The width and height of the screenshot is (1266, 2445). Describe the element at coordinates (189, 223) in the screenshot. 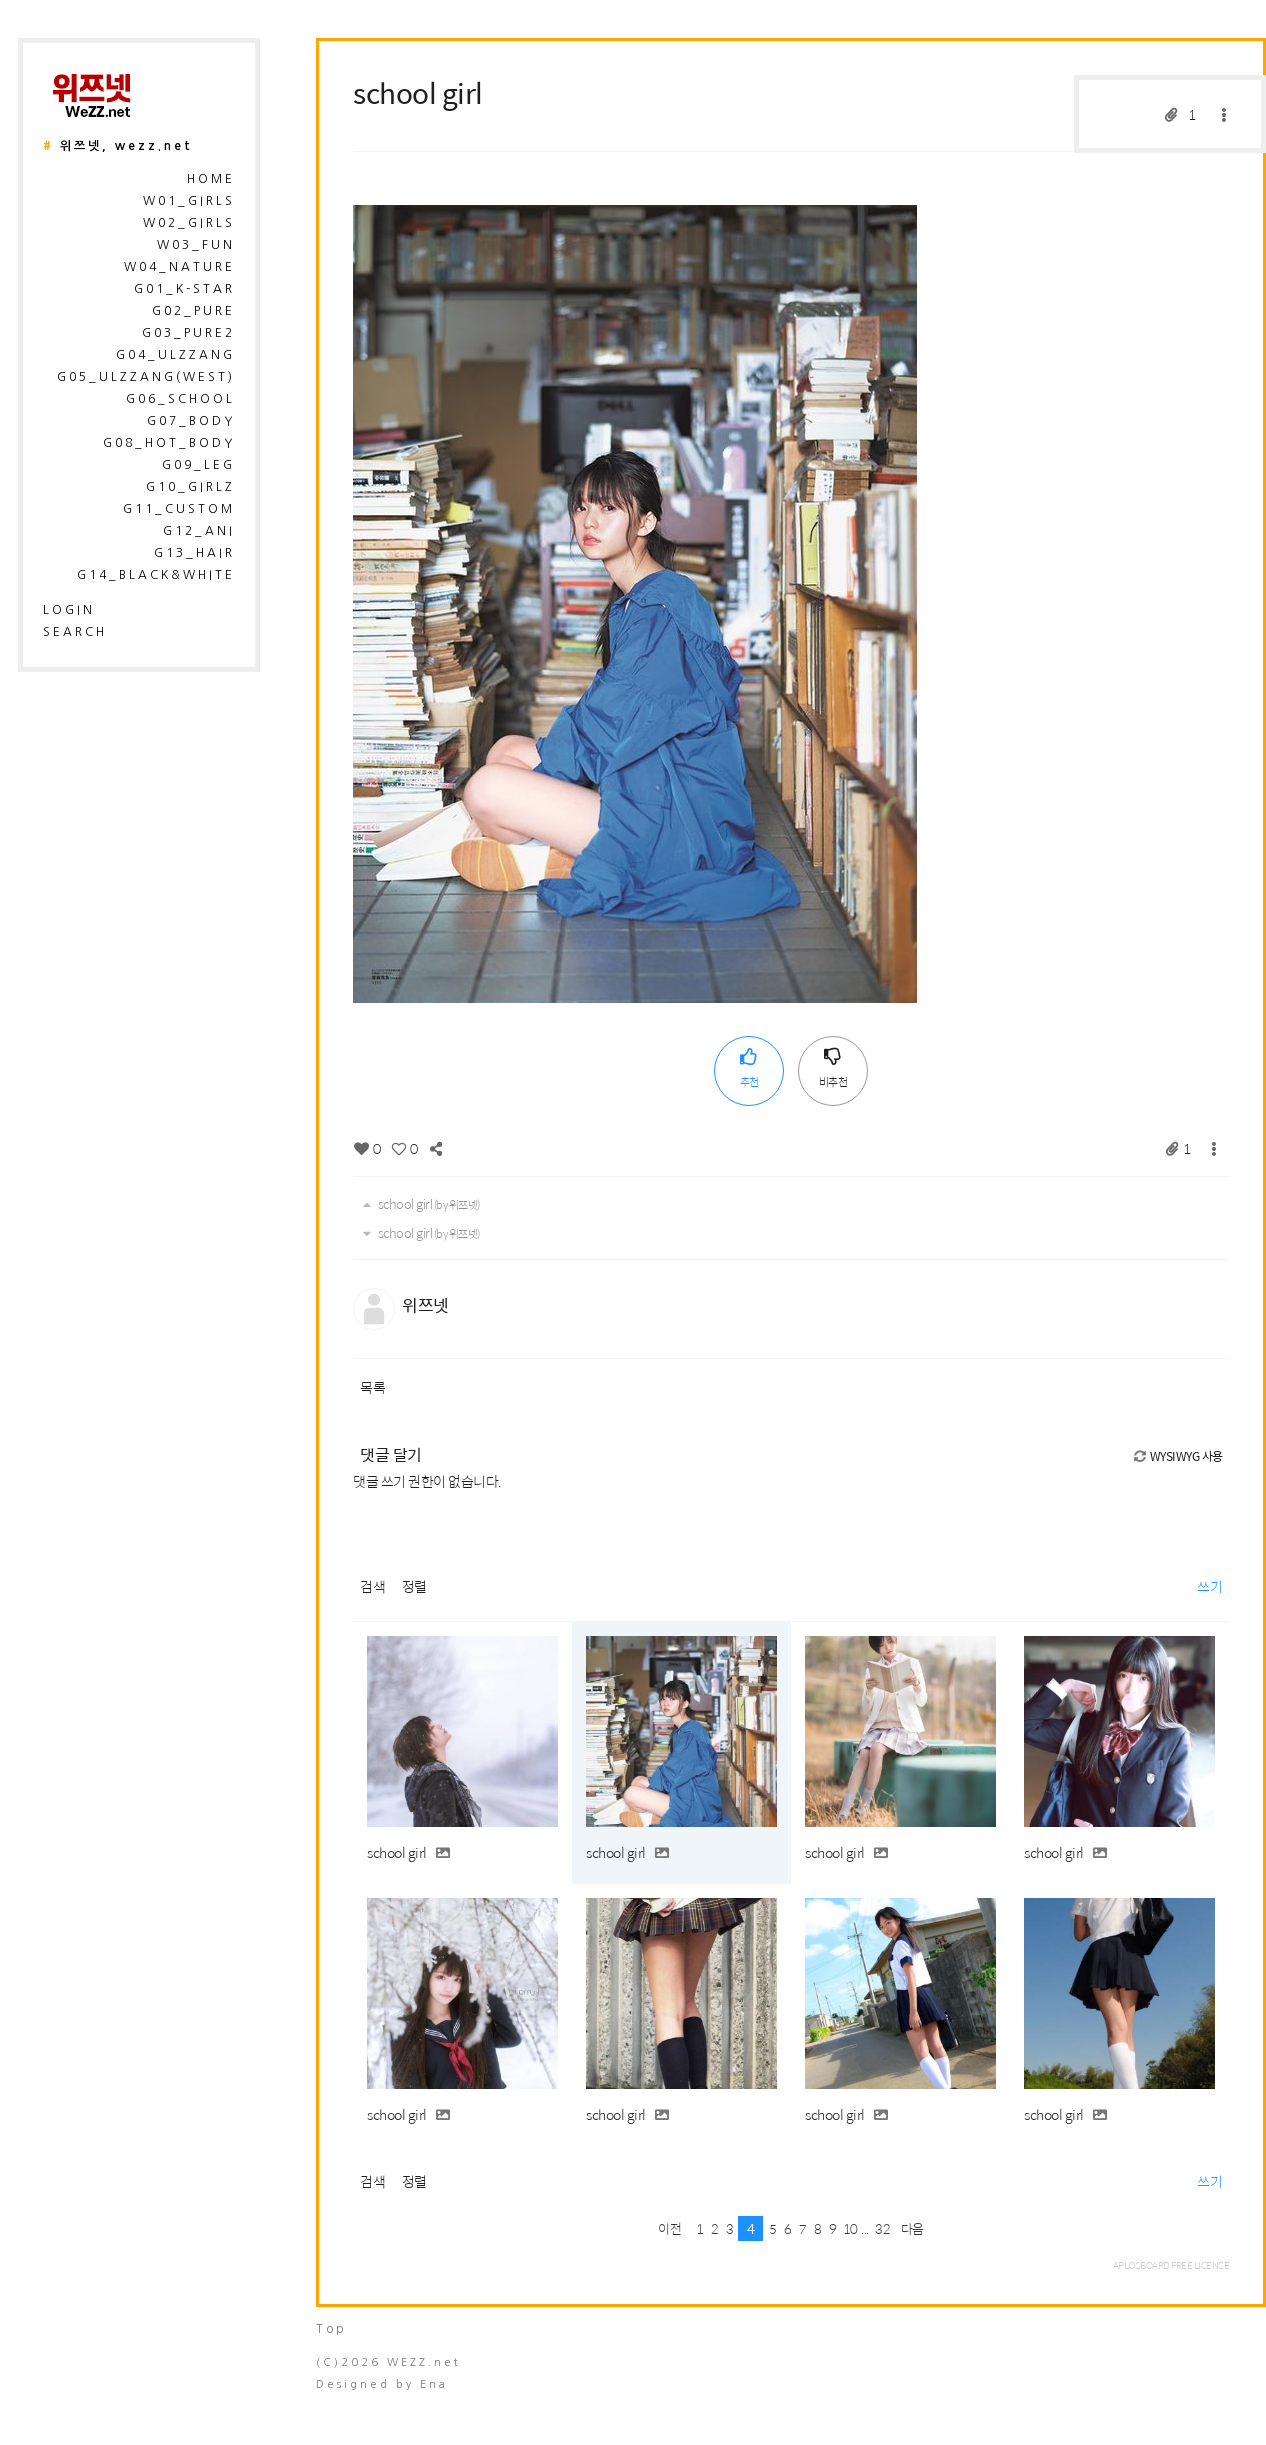

I see `W02_Girls` at that location.